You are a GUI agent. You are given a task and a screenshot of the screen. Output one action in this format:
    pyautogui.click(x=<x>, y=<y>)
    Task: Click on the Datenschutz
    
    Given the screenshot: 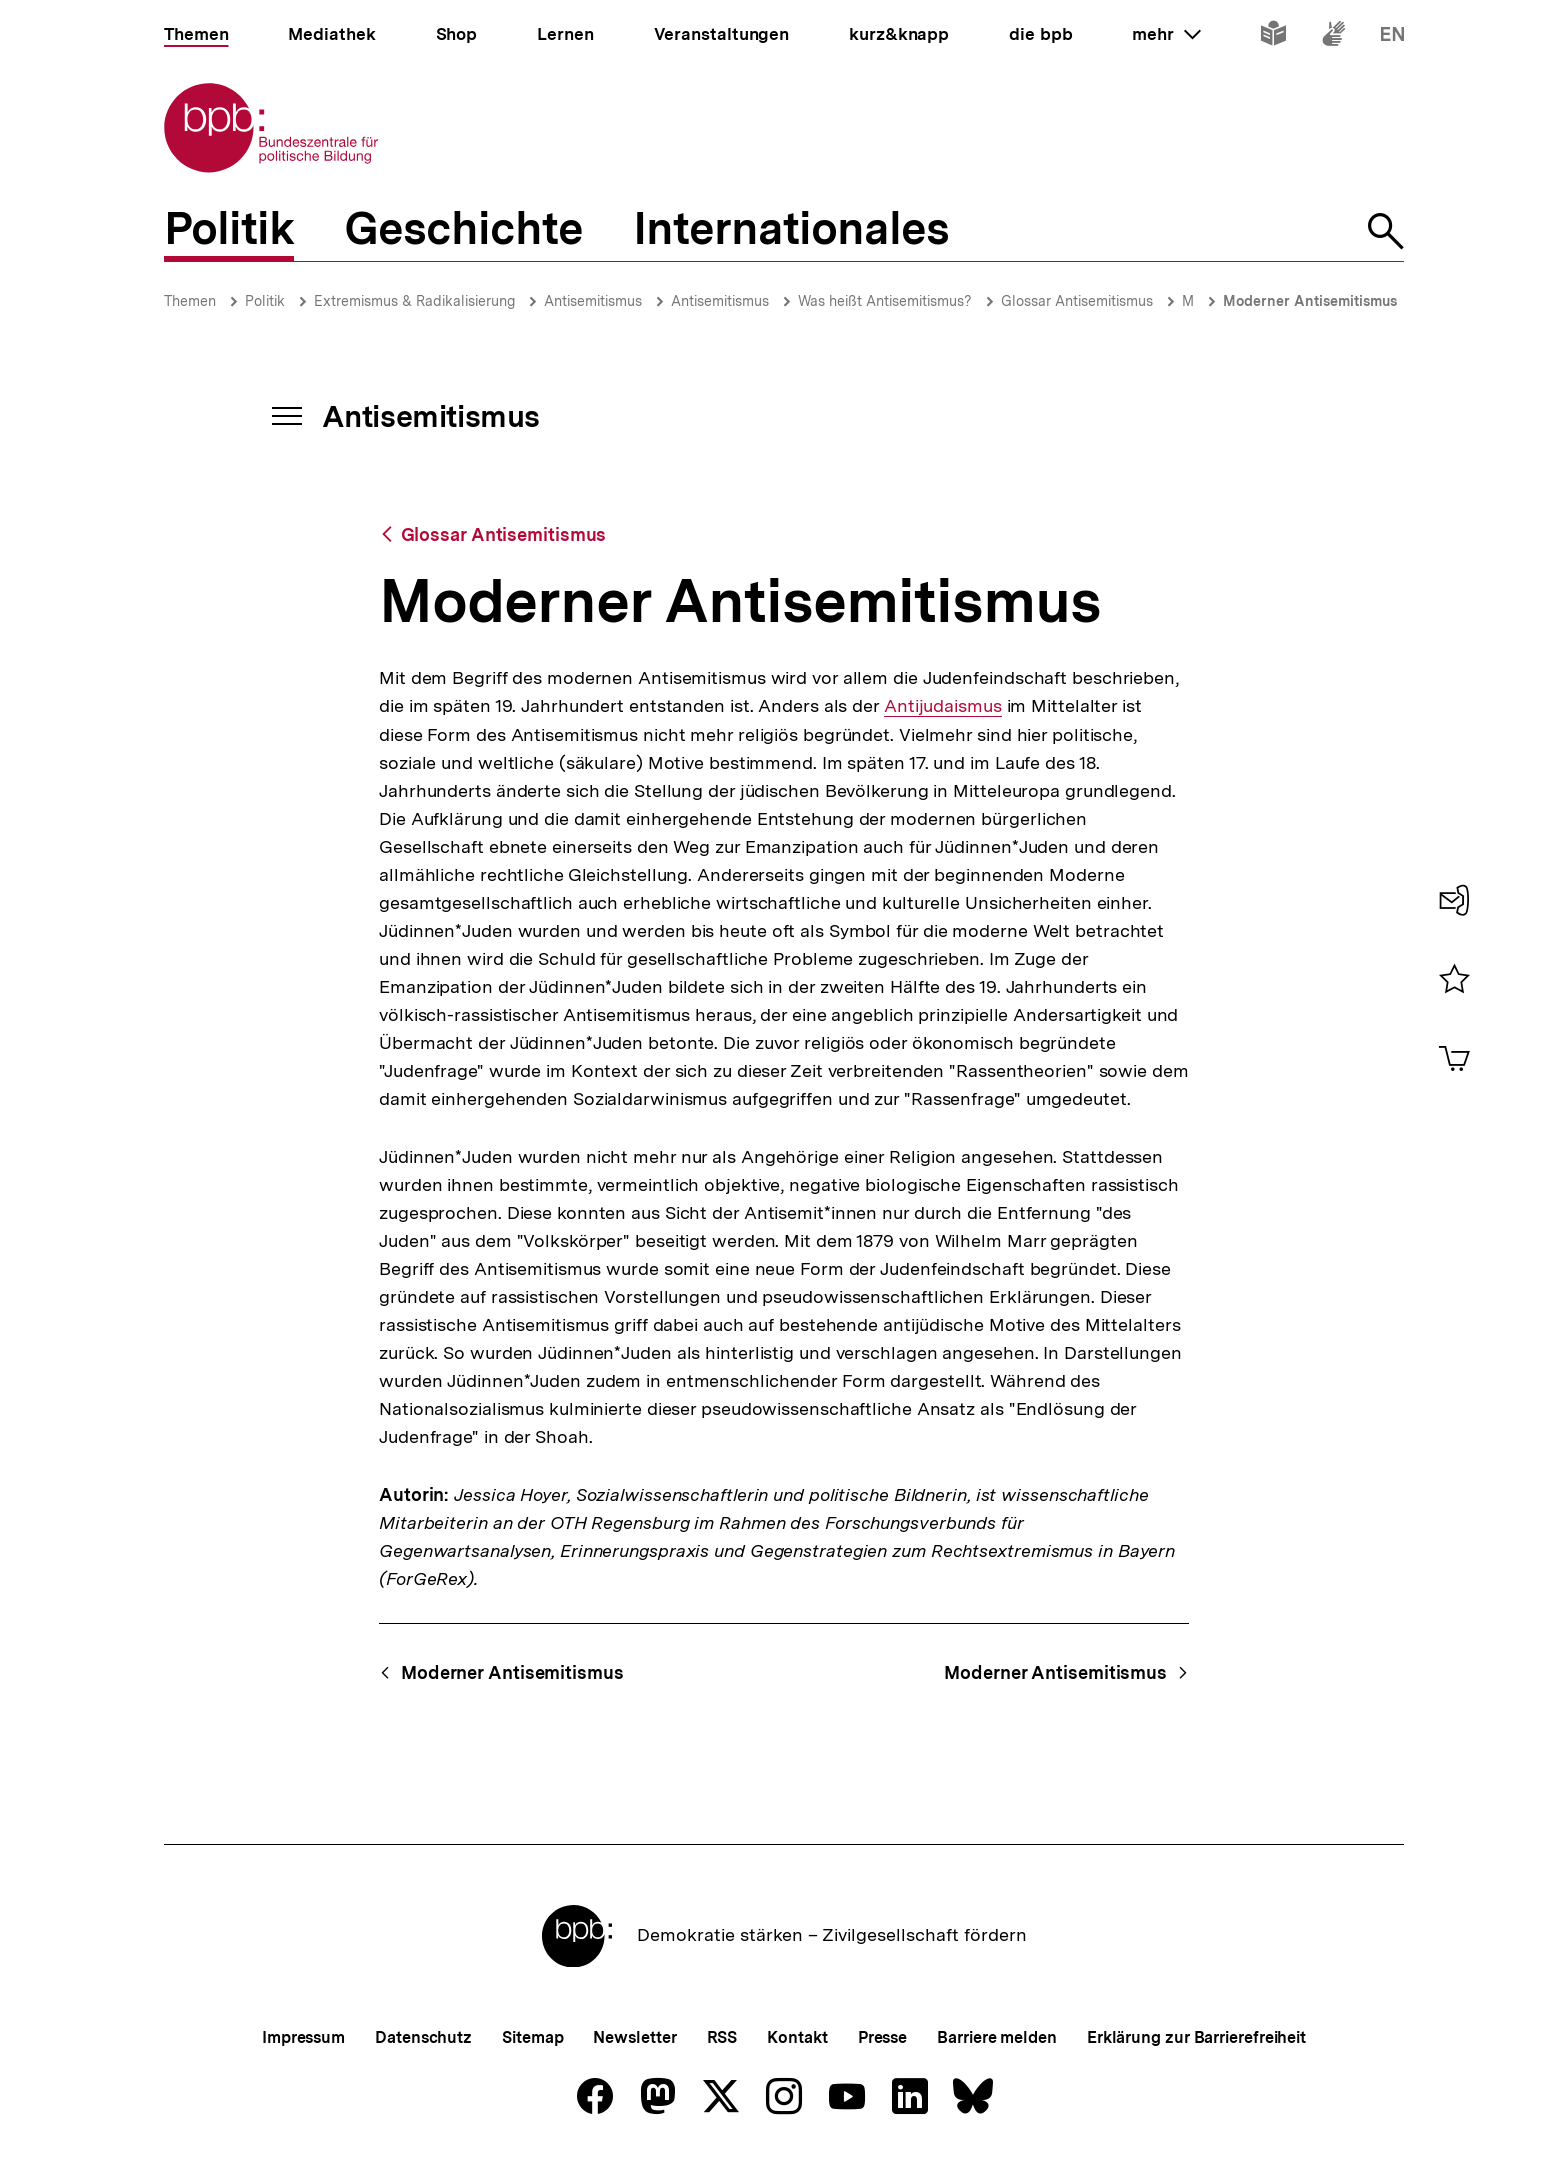 What is the action you would take?
    pyautogui.click(x=423, y=2037)
    